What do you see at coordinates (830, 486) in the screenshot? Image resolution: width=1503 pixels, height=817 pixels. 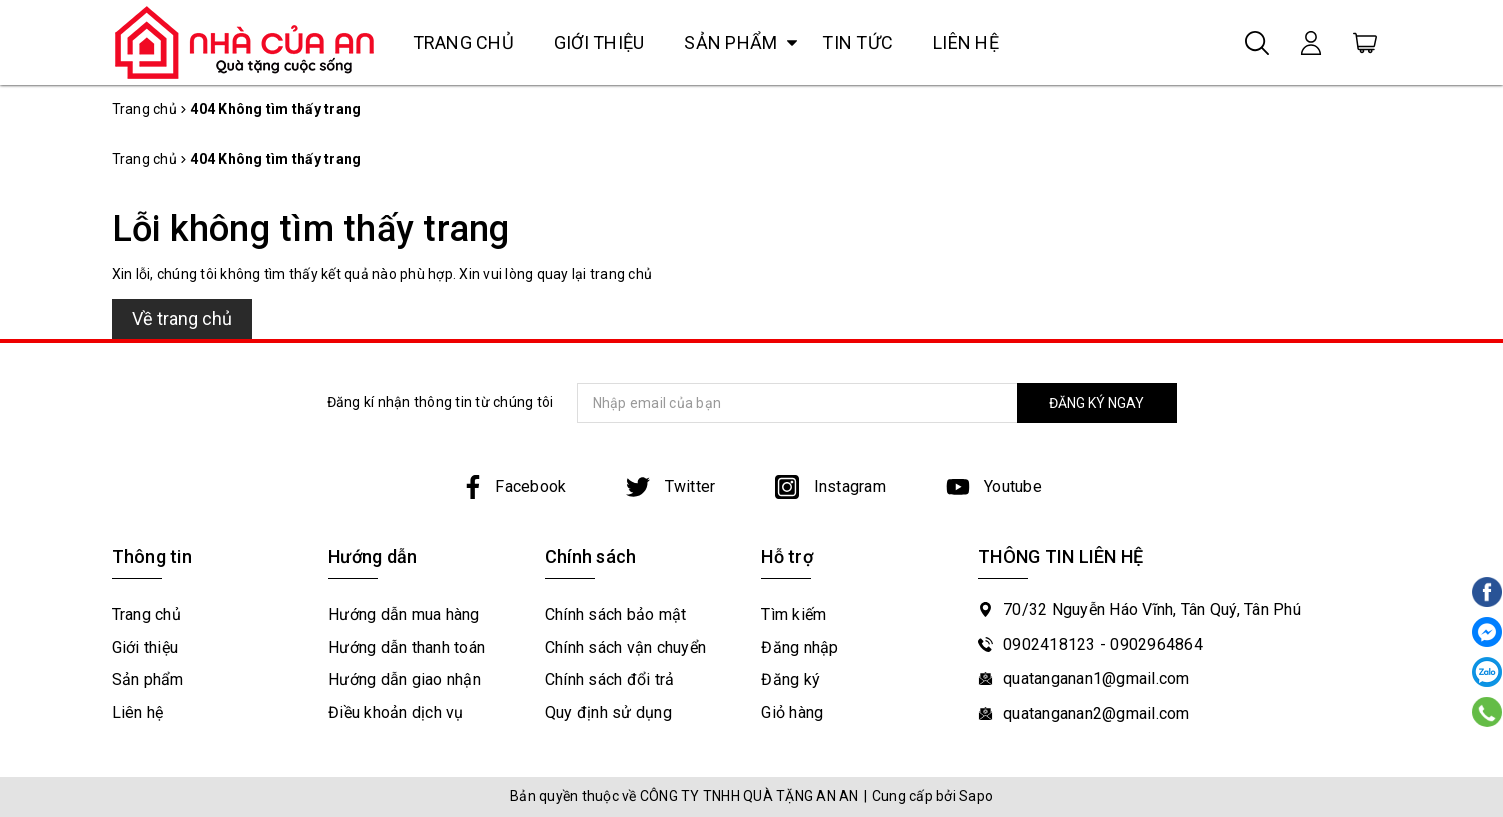 I see `Instagram` at bounding box center [830, 486].